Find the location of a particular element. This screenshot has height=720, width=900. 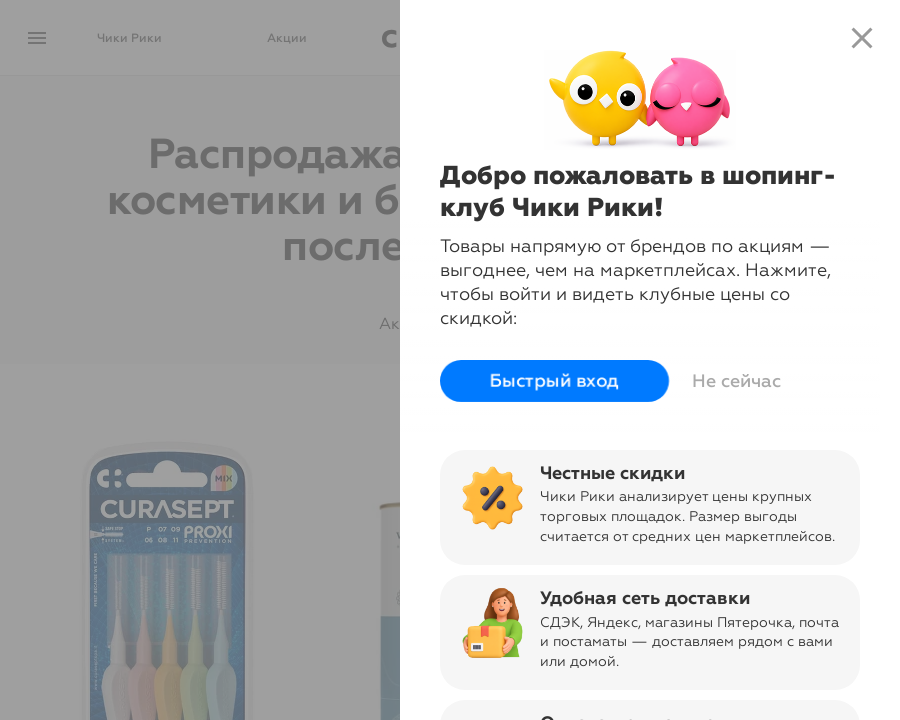

close is located at coordinates (862, 38).